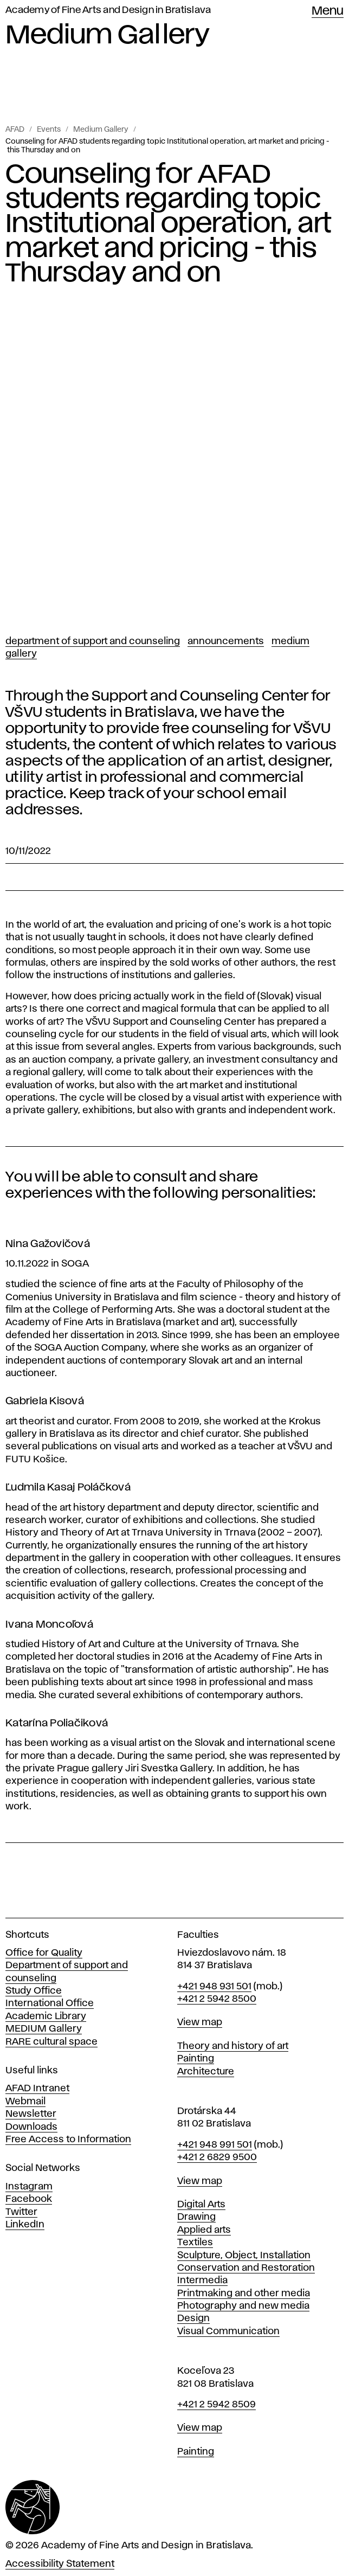 This screenshot has width=349, height=2576. What do you see at coordinates (43, 2029) in the screenshot?
I see `MEDIUM Gallery` at bounding box center [43, 2029].